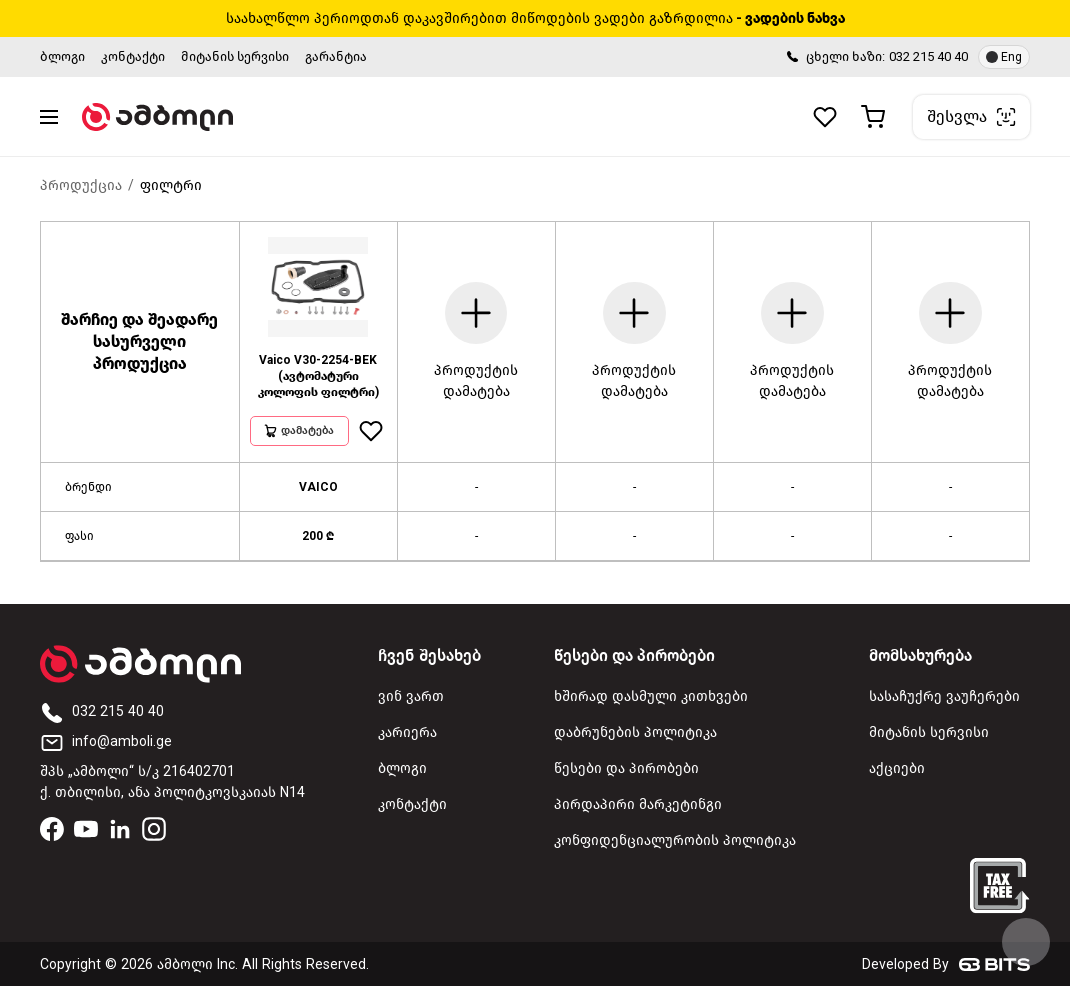 The image size is (1070, 986). Describe the element at coordinates (411, 696) in the screenshot. I see `ვინ ვართ` at that location.